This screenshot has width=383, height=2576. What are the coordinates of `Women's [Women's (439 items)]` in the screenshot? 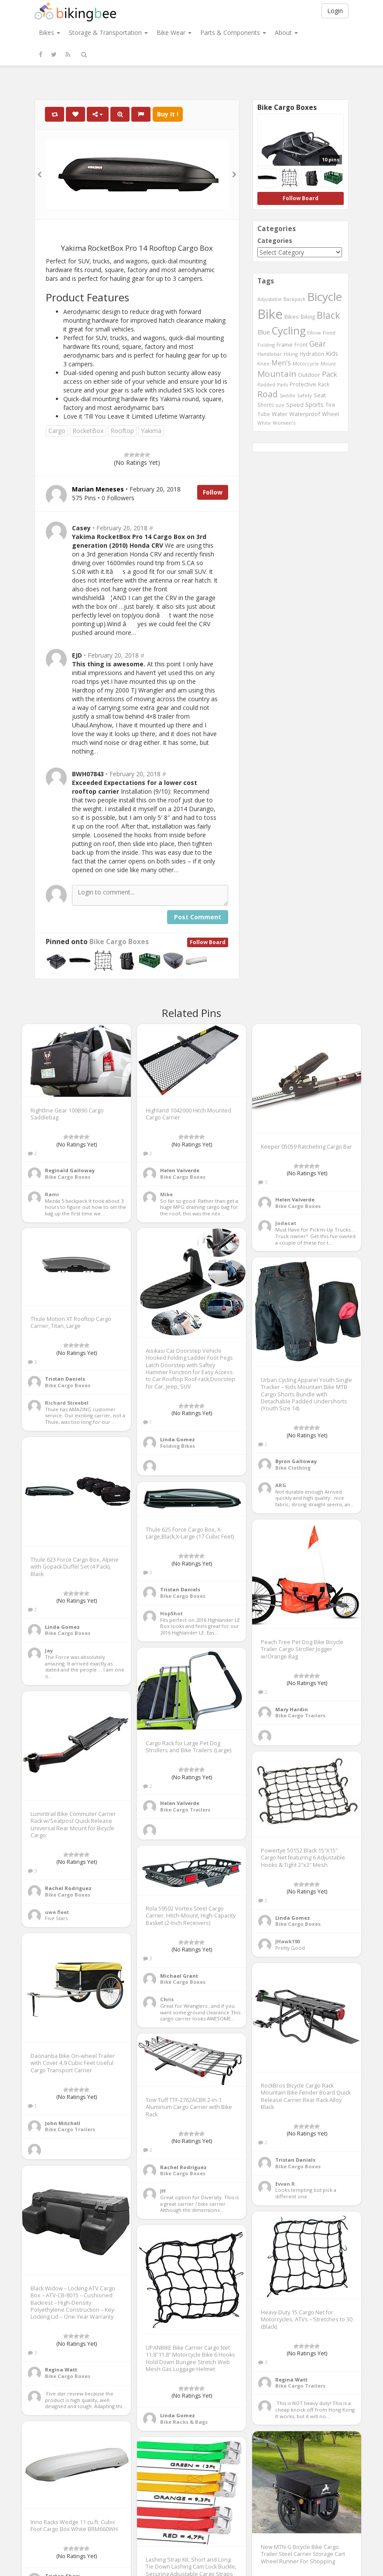 It's located at (284, 423).